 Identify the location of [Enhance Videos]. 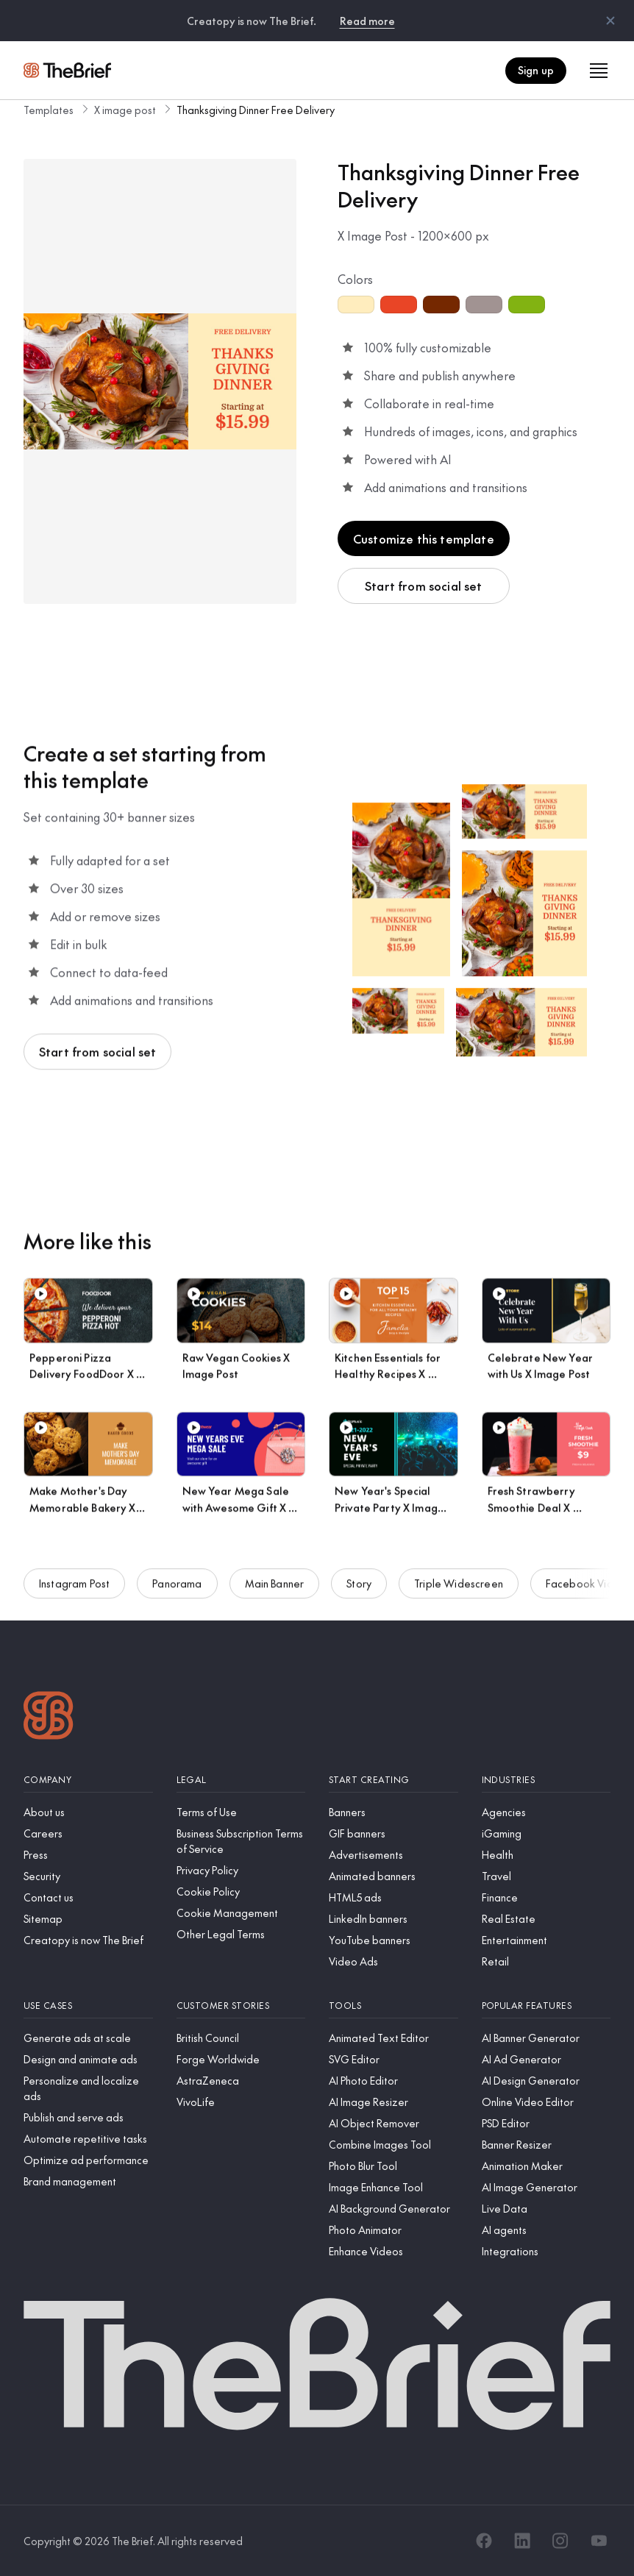
(393, 2251).